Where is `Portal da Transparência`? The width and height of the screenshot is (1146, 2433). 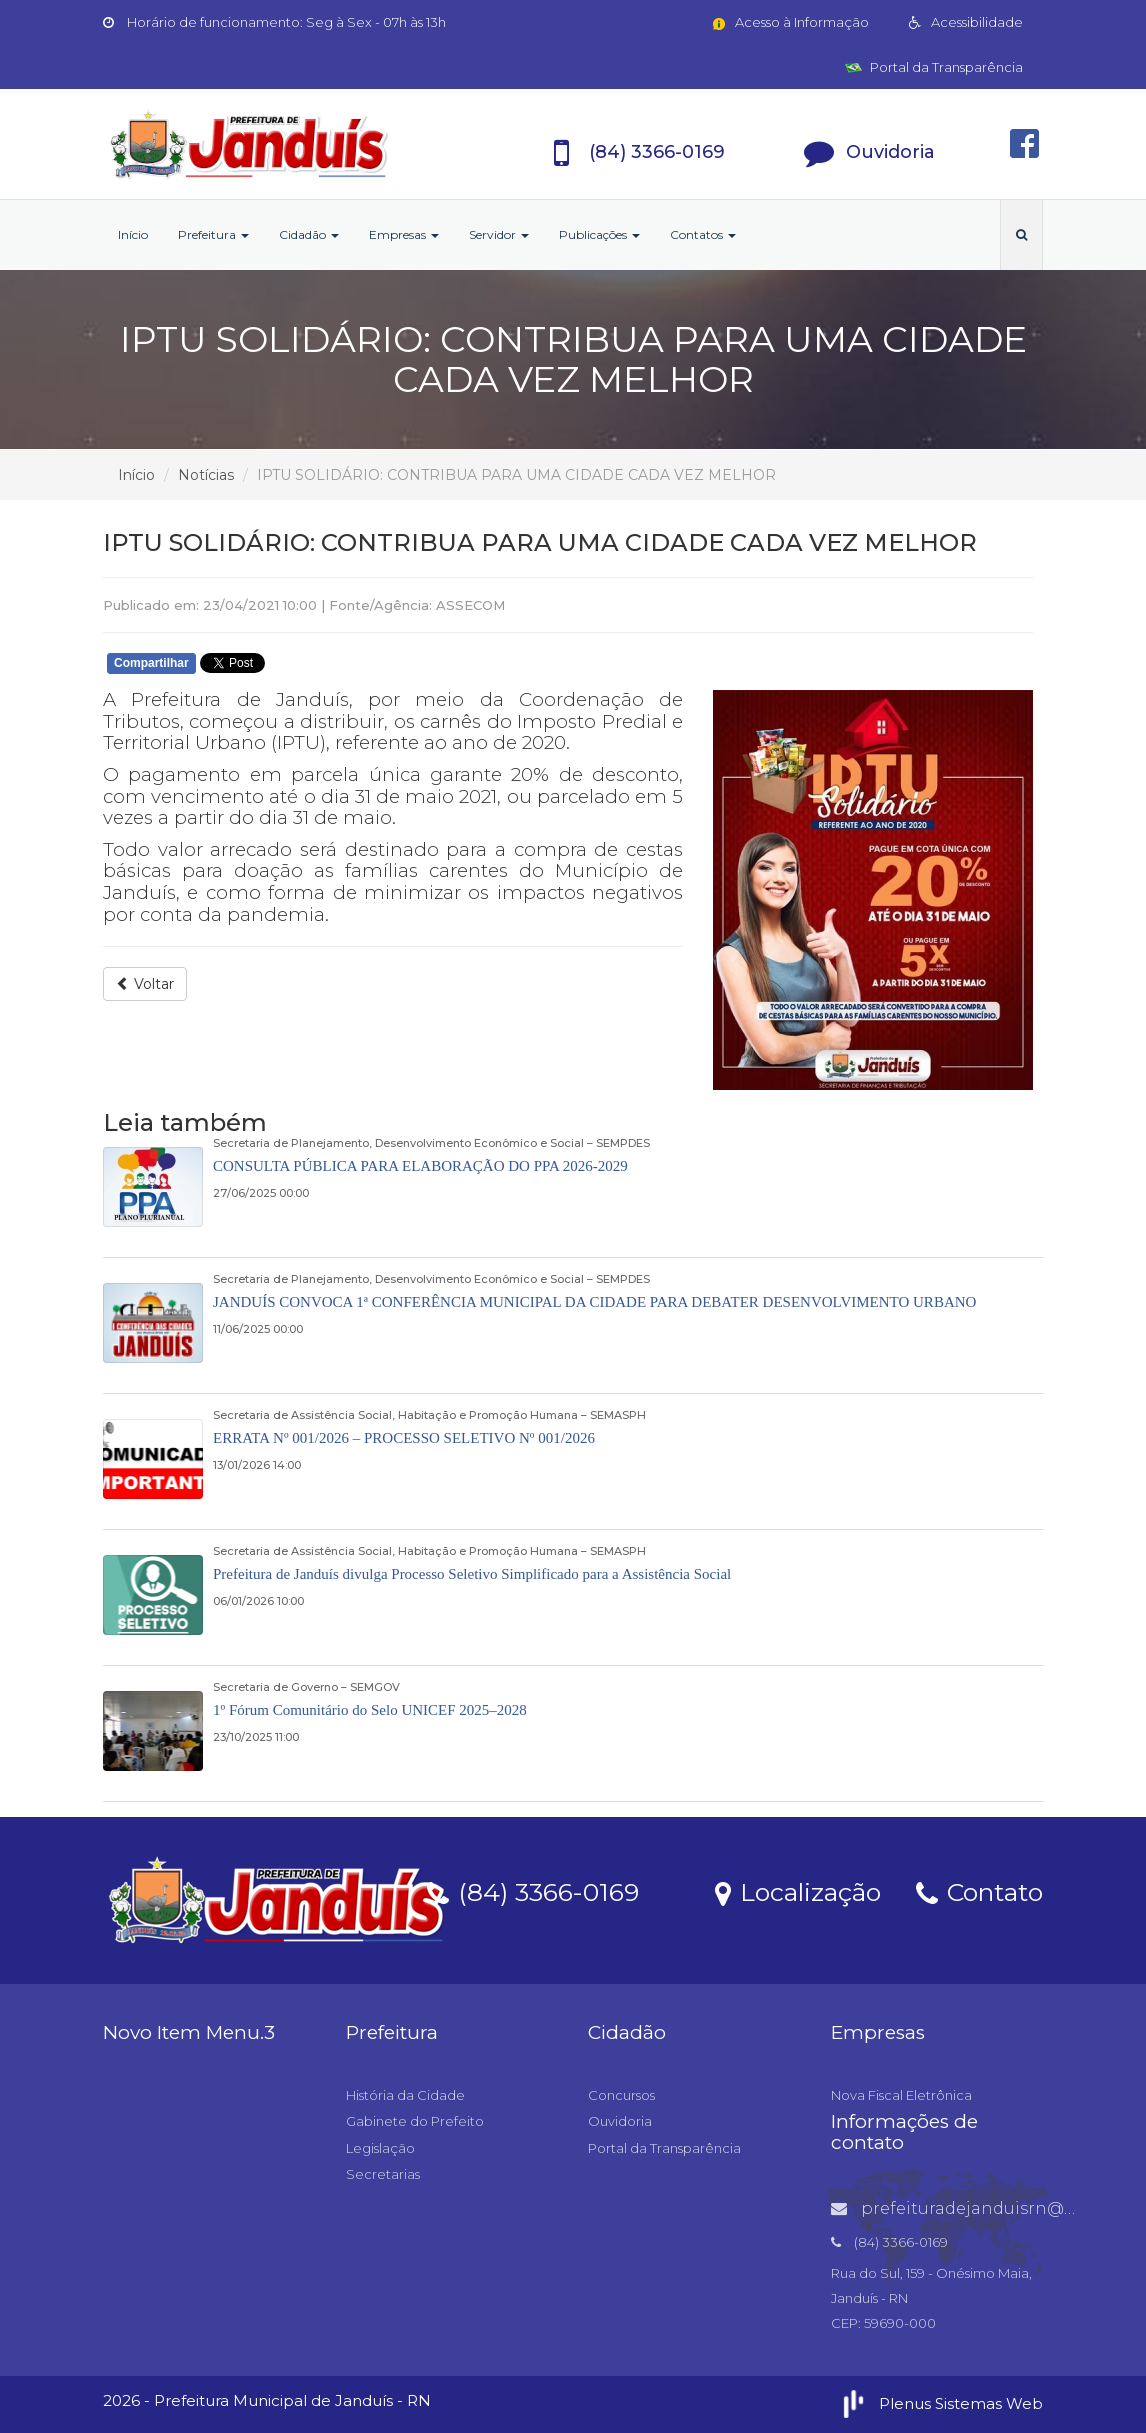 Portal da Transparência is located at coordinates (934, 67).